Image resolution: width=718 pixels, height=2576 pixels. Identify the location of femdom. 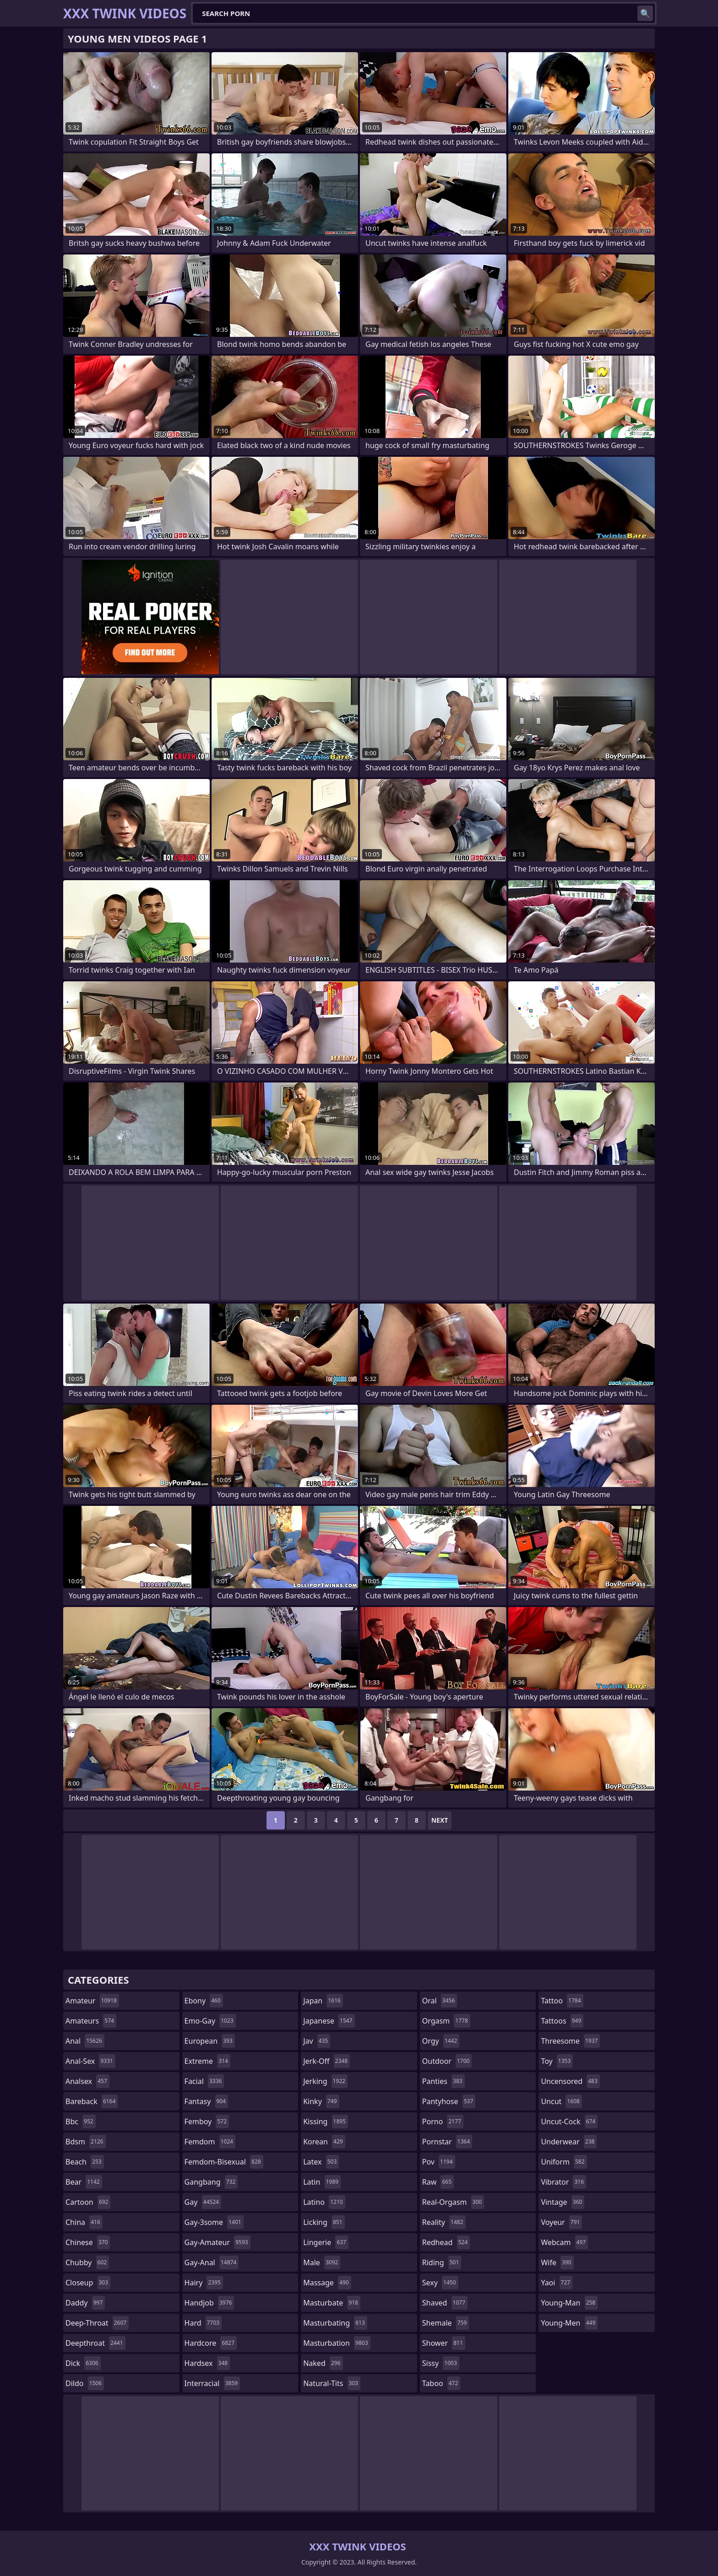
(210, 2141).